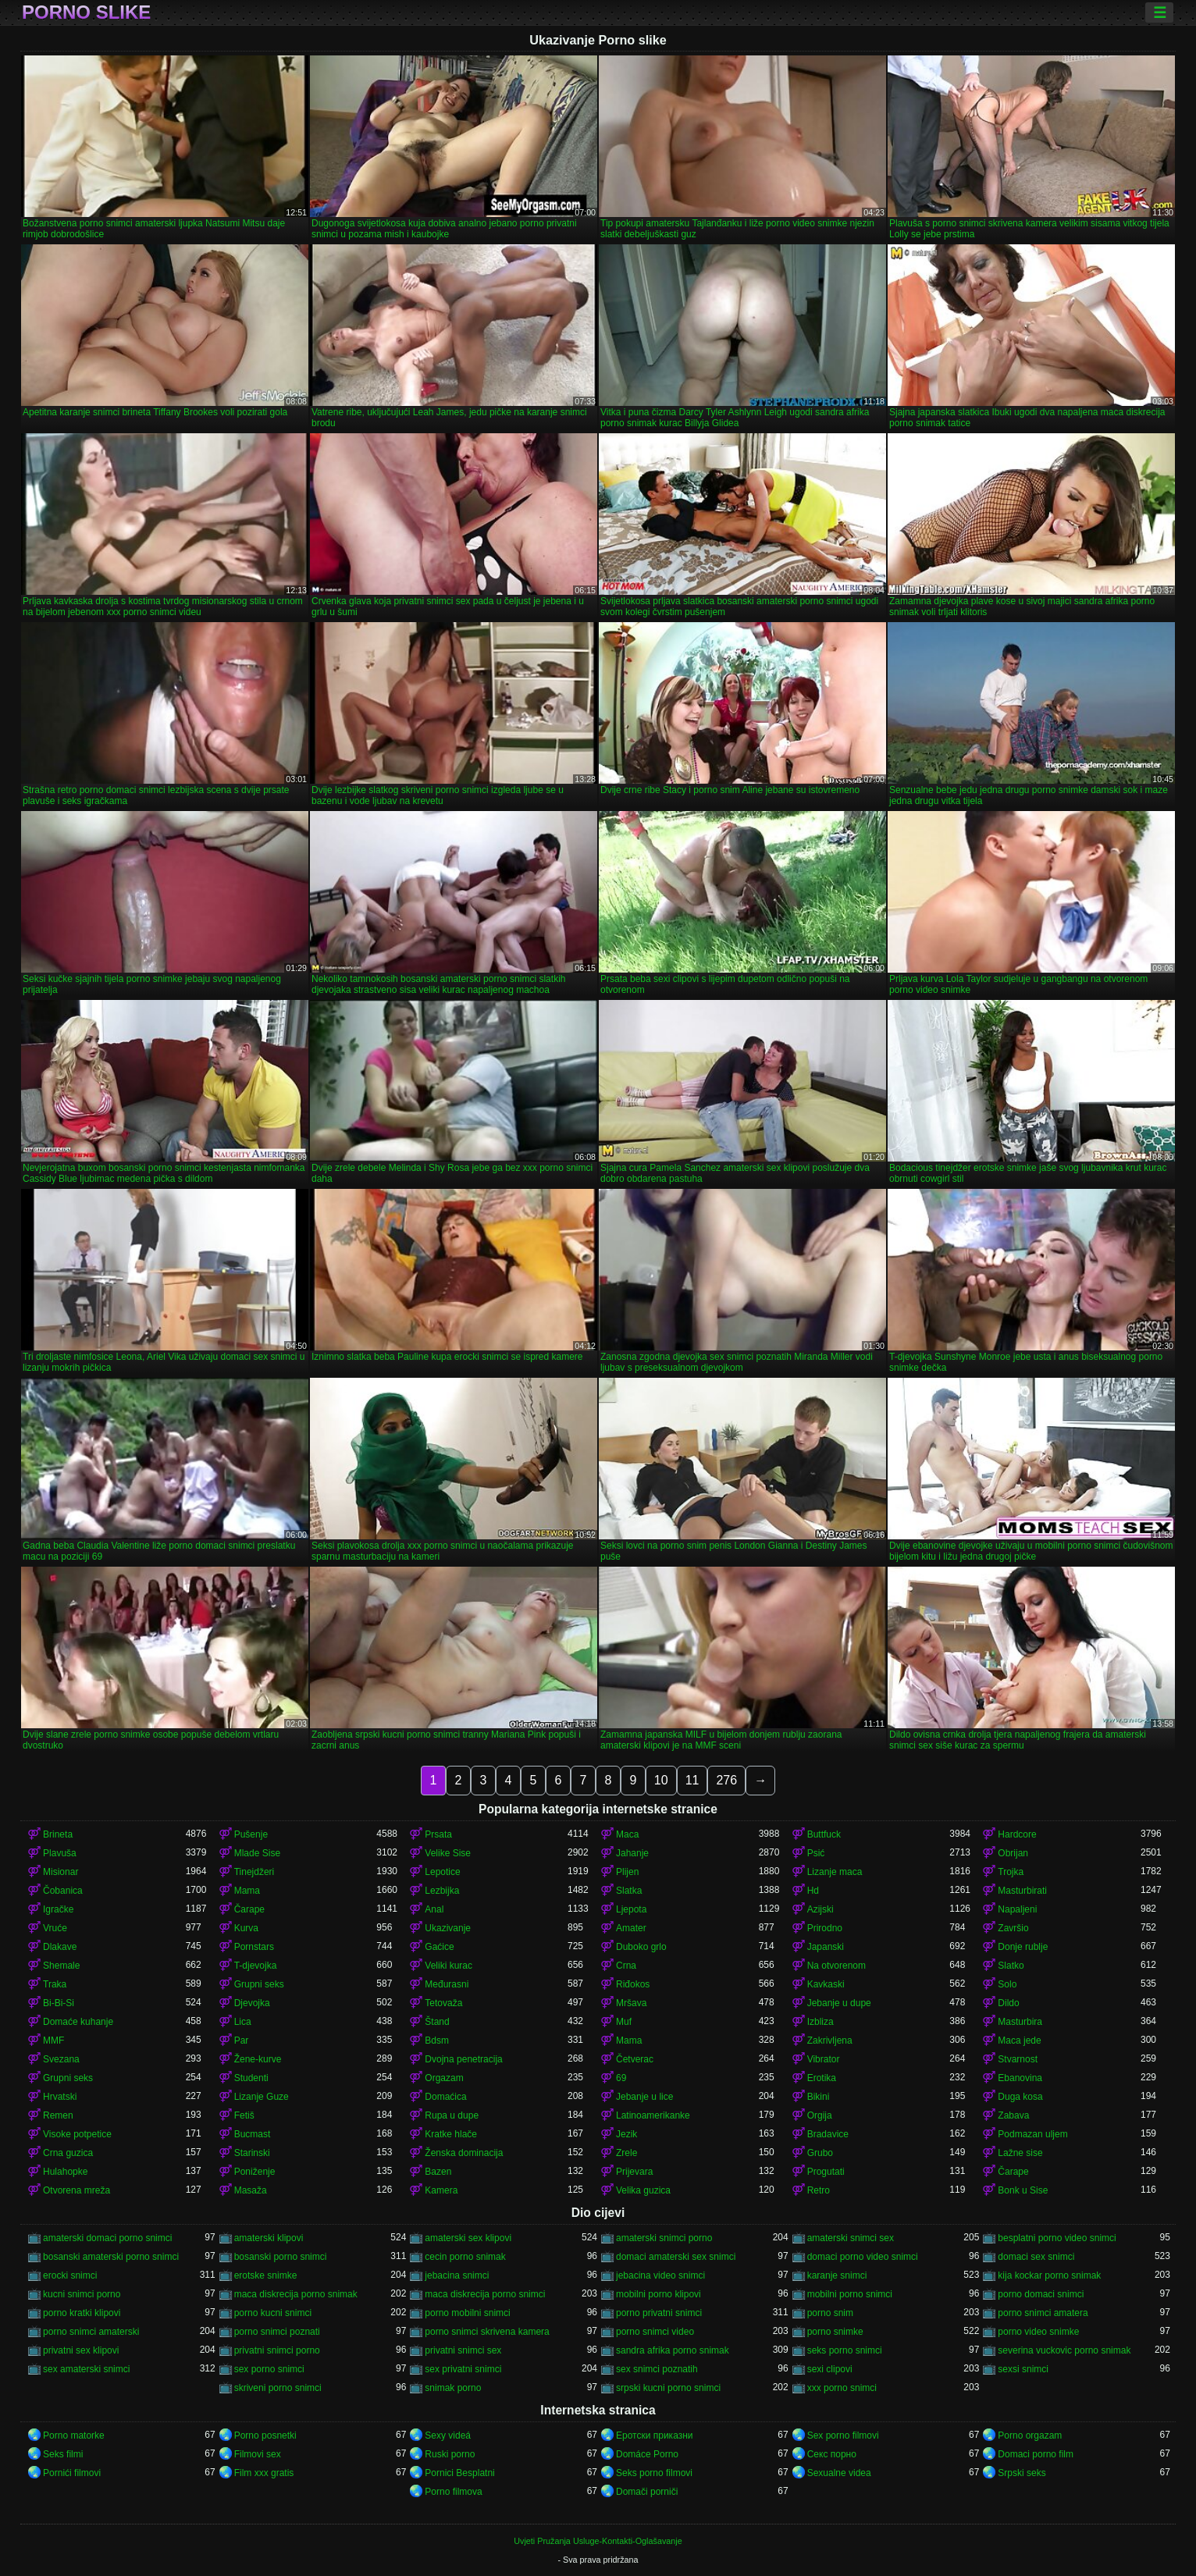  What do you see at coordinates (446, 1984) in the screenshot?
I see `Međurasni` at bounding box center [446, 1984].